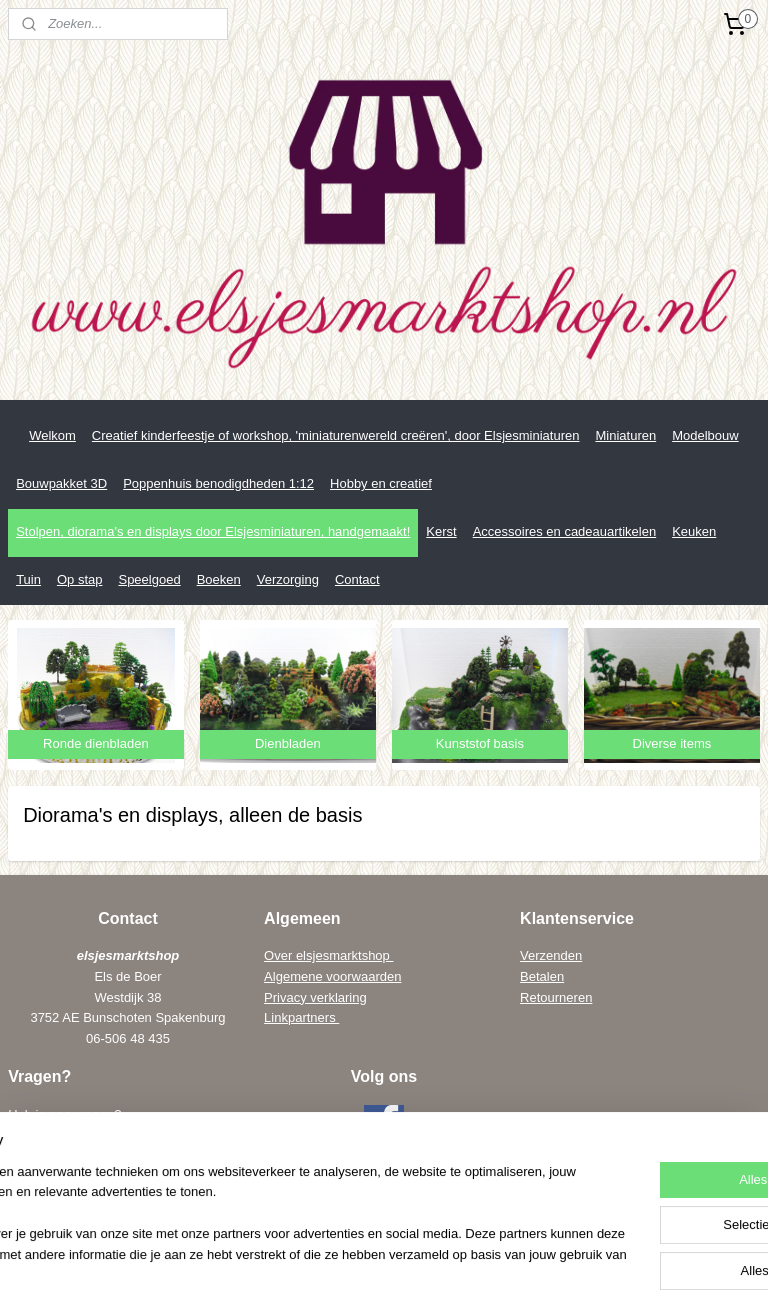  What do you see at coordinates (625, 435) in the screenshot?
I see `Miniaturen` at bounding box center [625, 435].